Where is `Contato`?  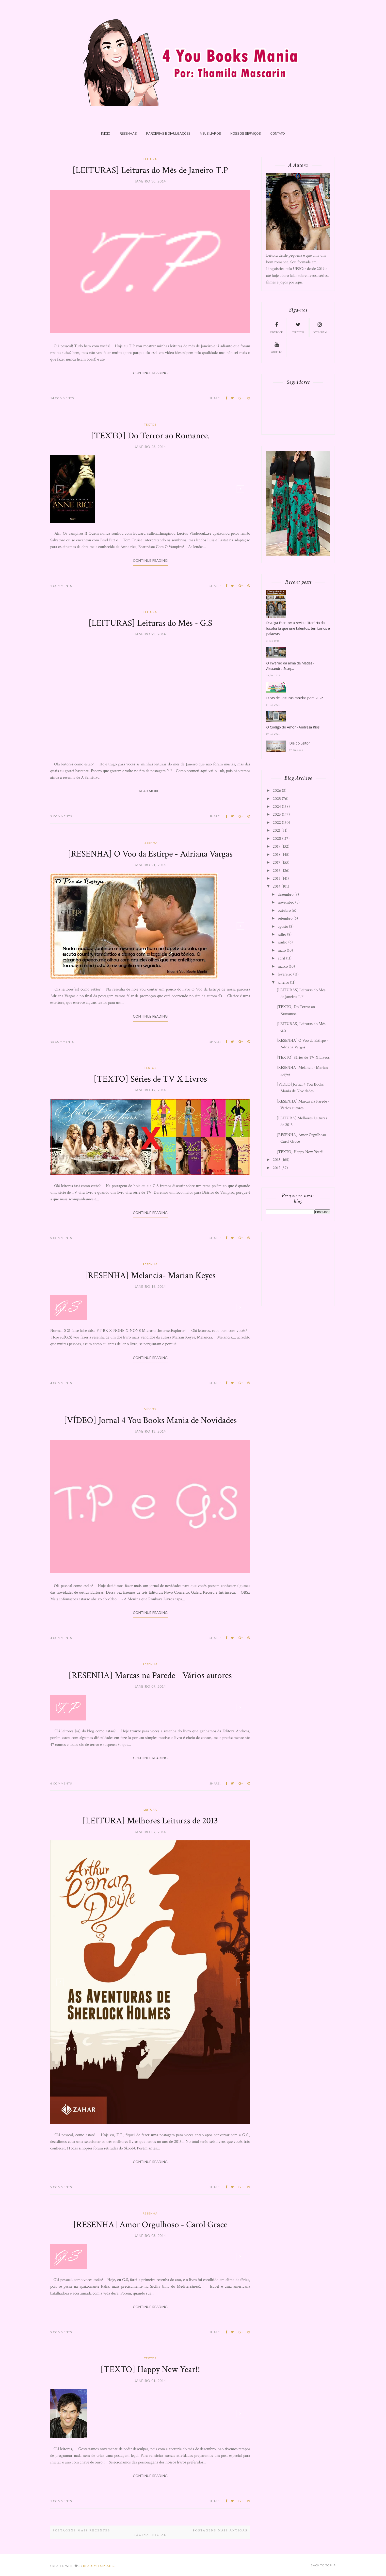 Contato is located at coordinates (277, 133).